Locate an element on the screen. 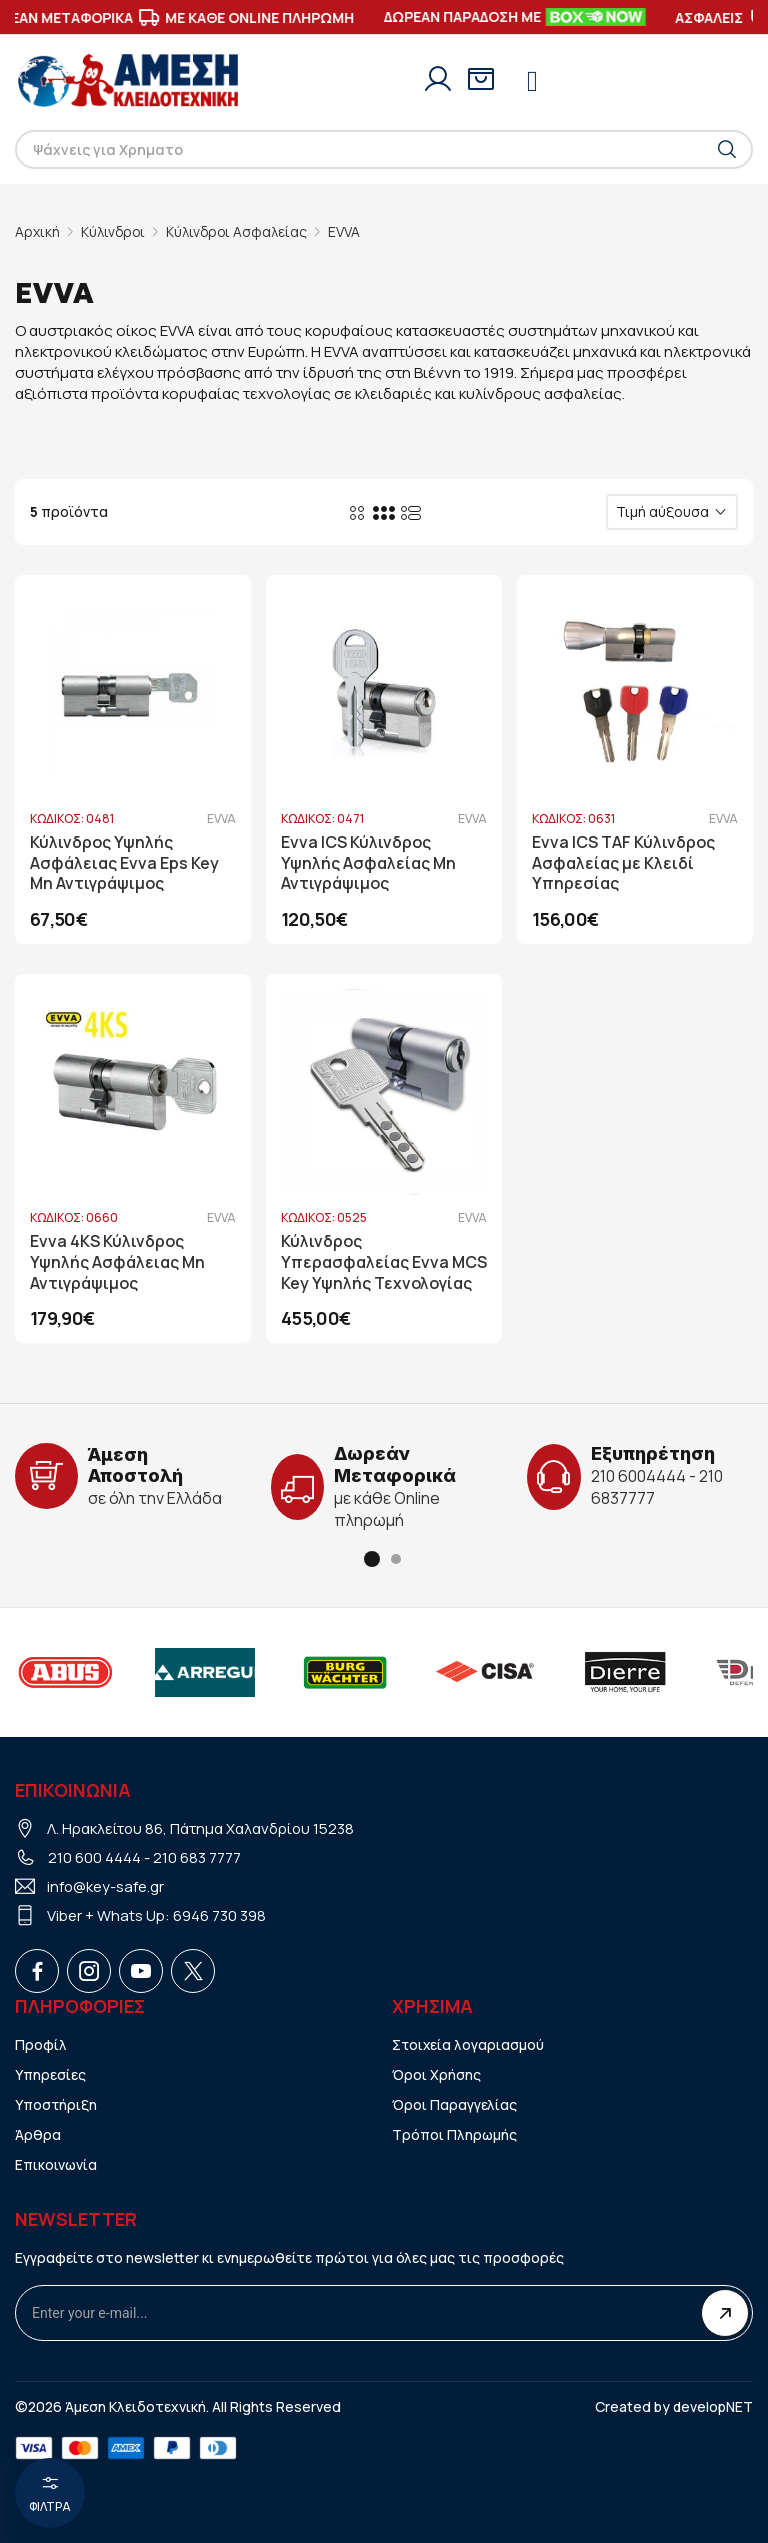 This screenshot has height=2543, width=768. Κύλινδροι is located at coordinates (114, 231).